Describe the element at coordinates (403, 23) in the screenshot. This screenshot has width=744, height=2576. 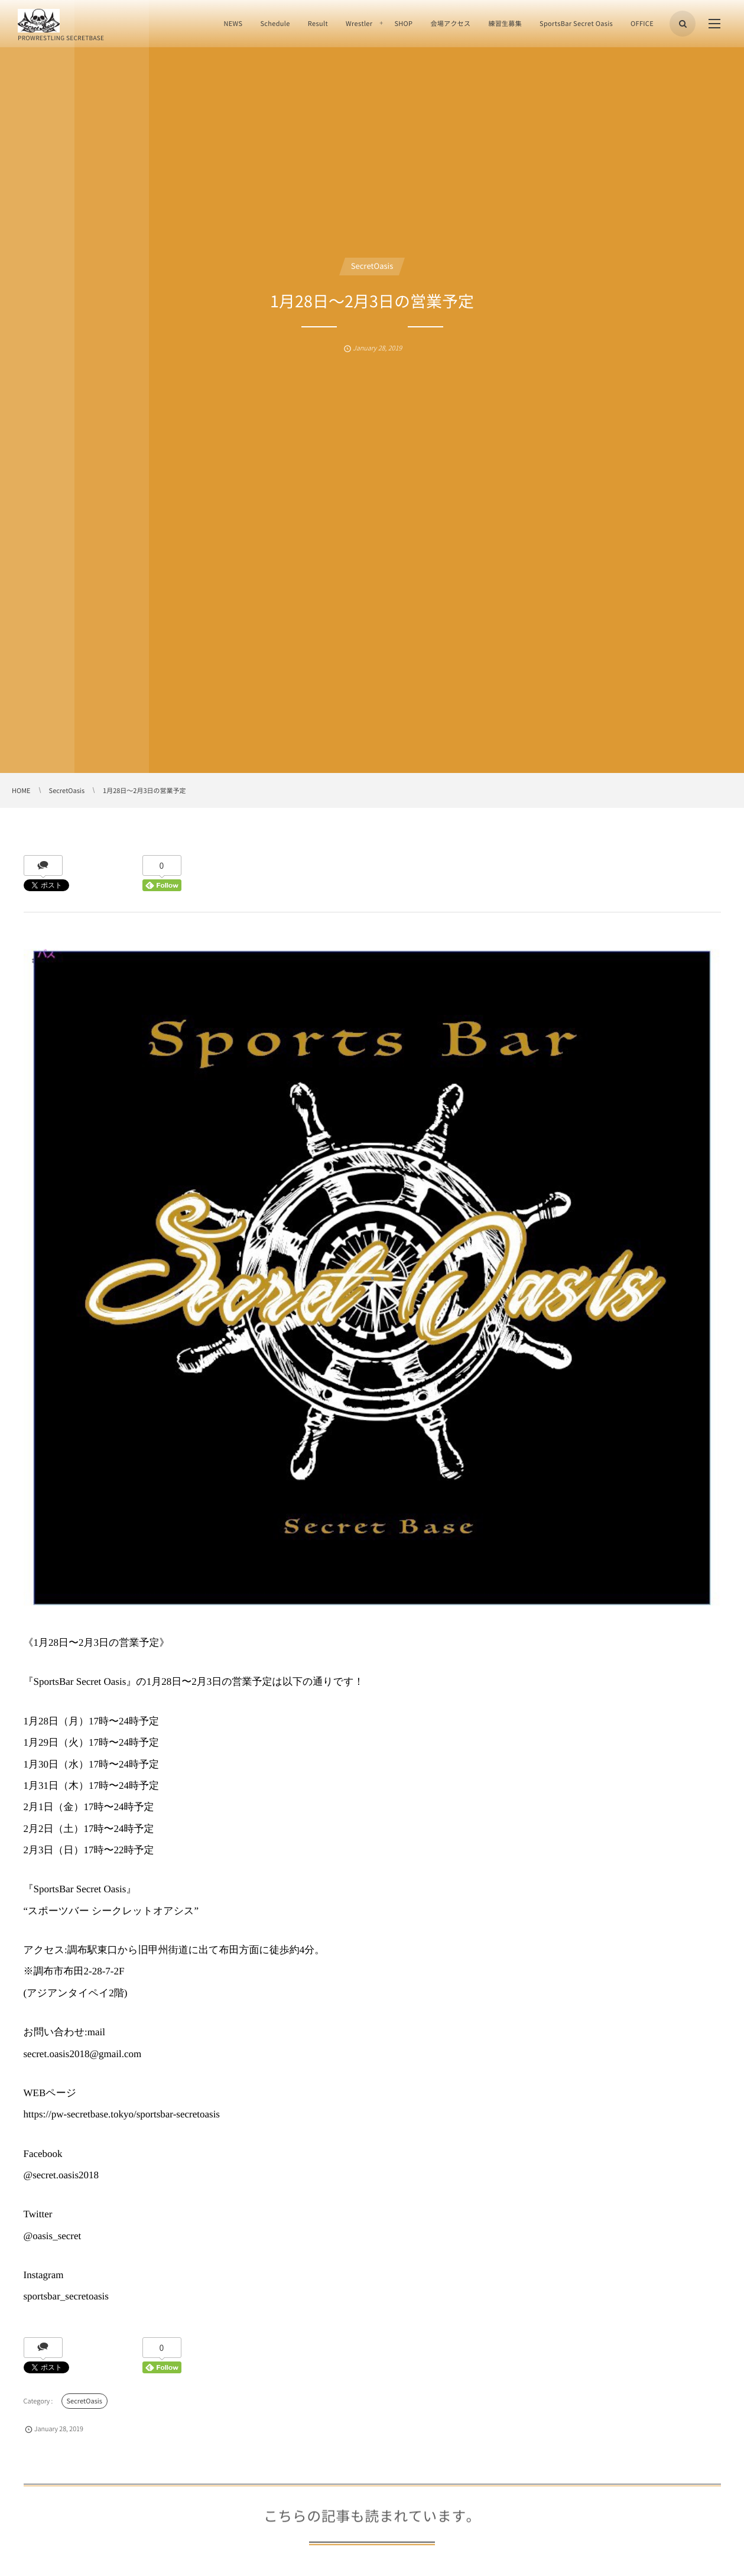
I see `SHOP` at that location.